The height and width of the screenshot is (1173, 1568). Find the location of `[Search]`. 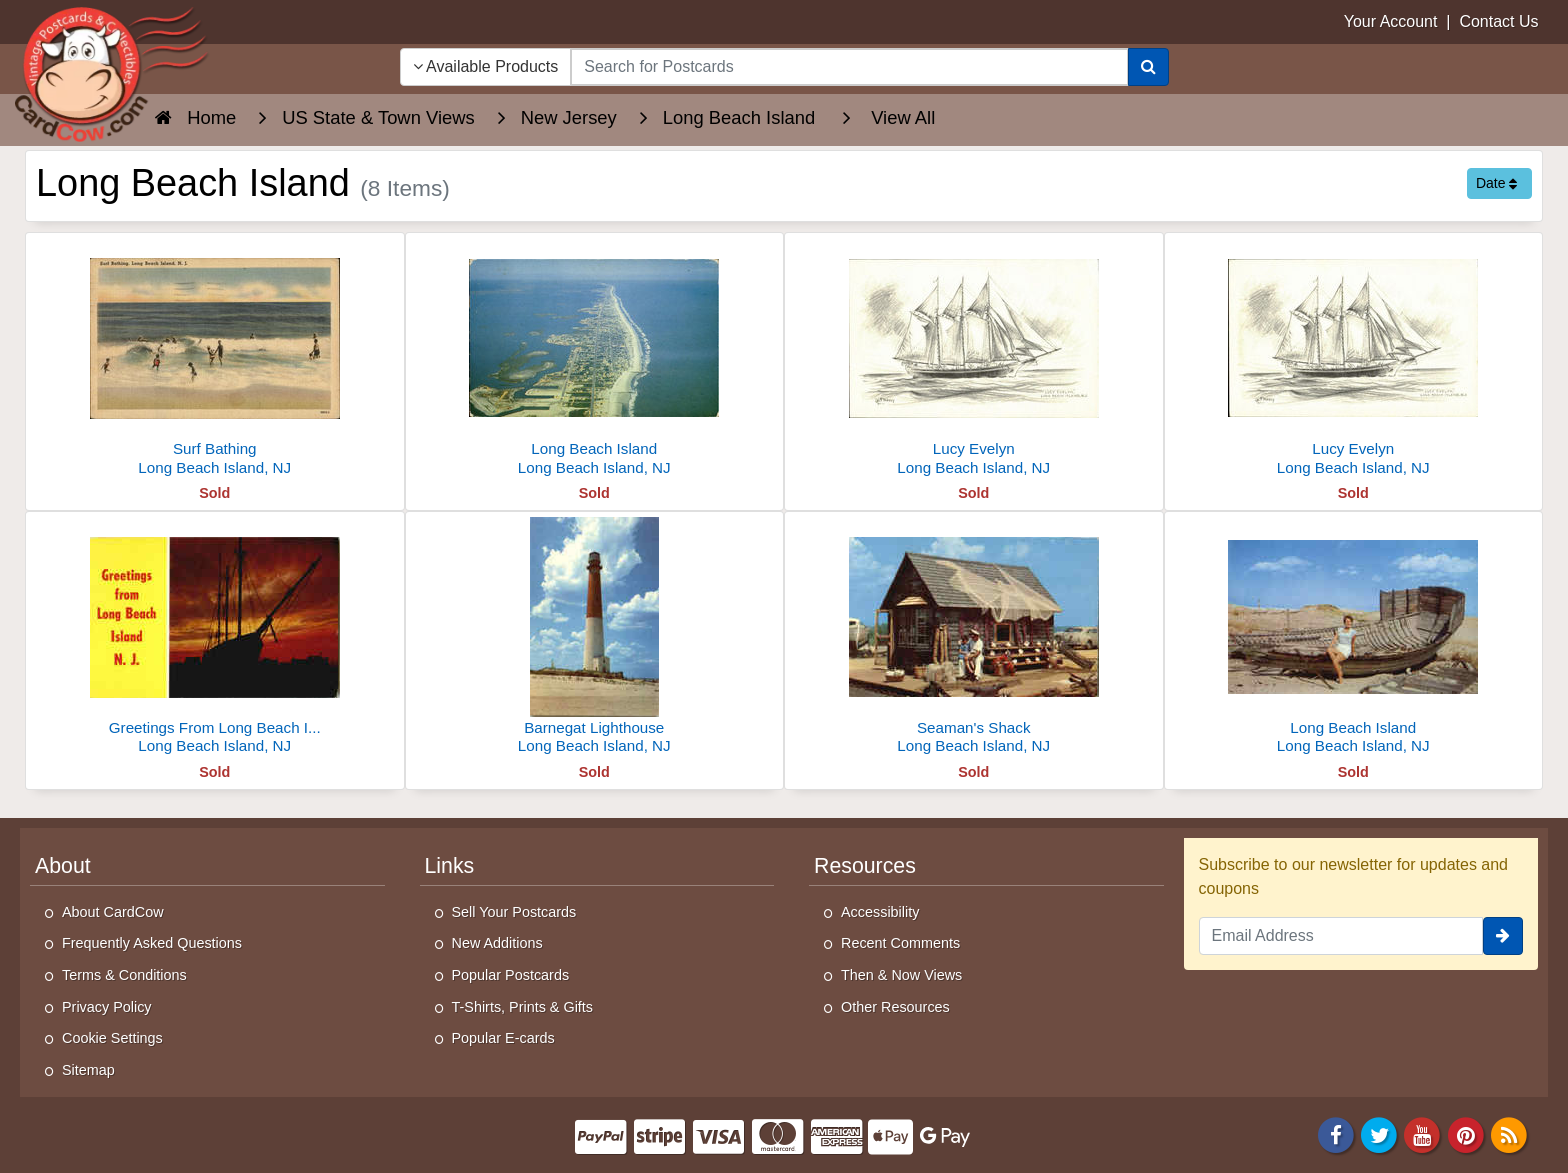

[Search] is located at coordinates (1148, 67).